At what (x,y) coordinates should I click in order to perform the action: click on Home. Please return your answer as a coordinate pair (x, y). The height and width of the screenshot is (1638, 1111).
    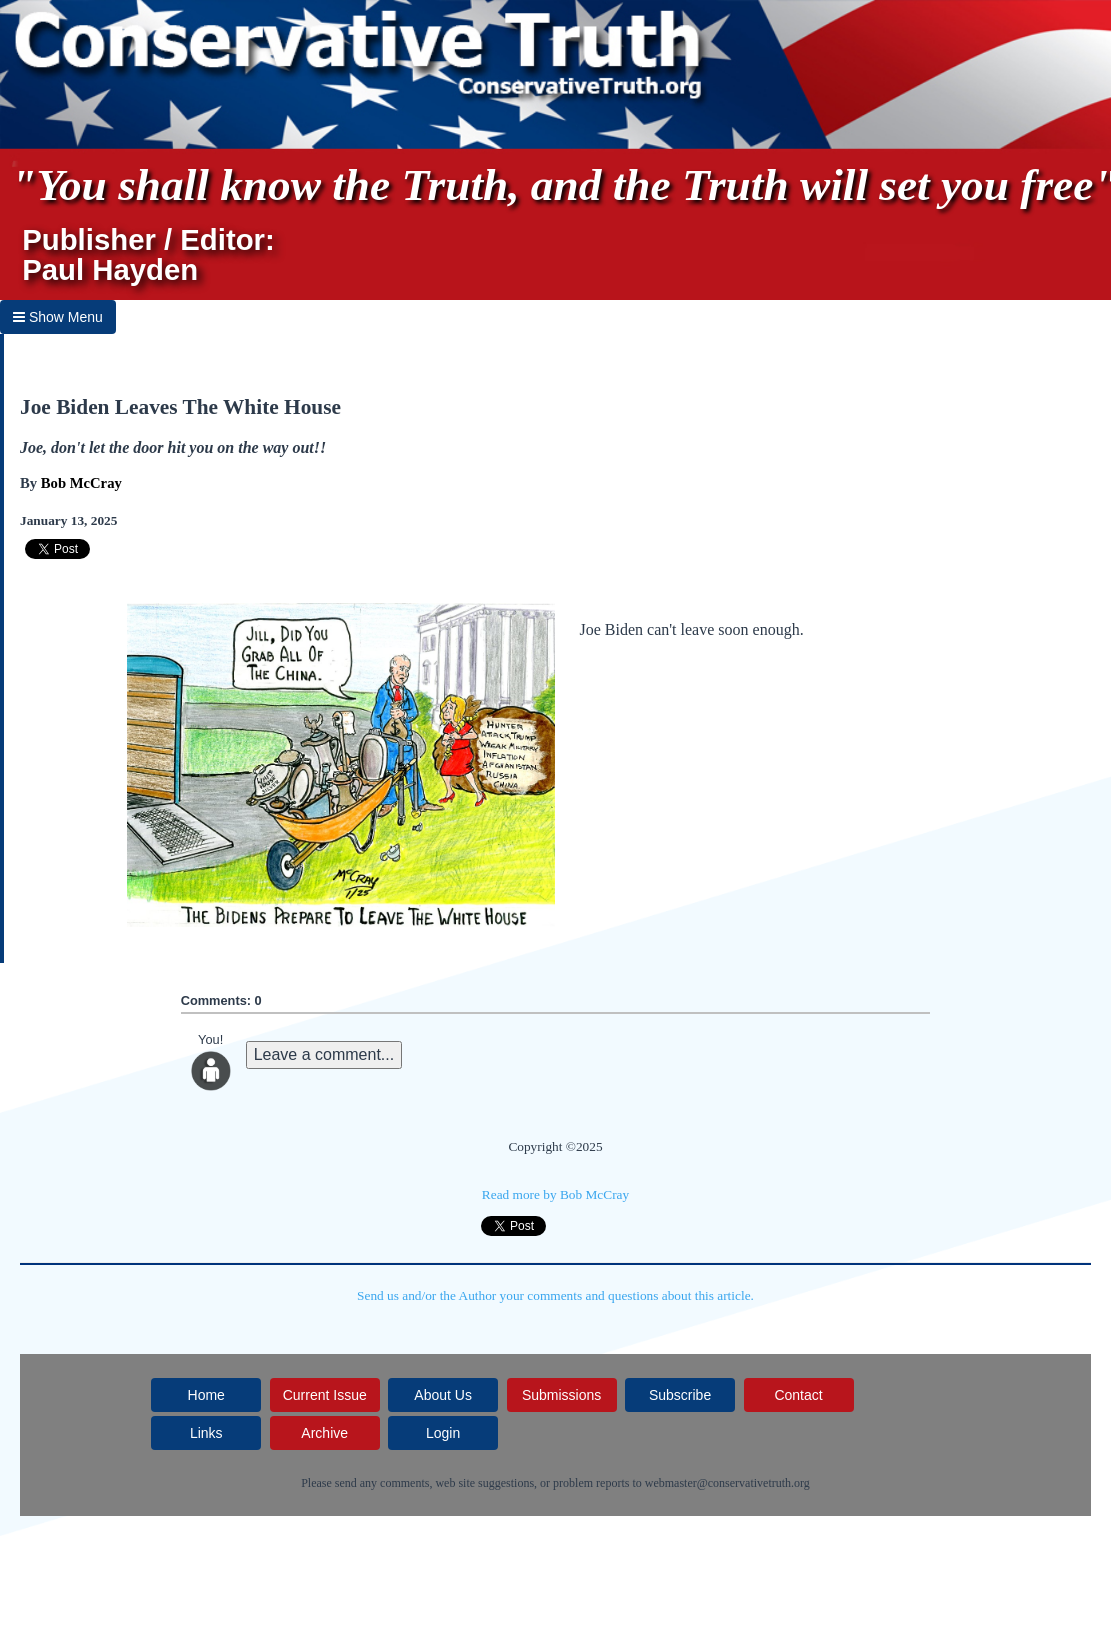
    Looking at the image, I should click on (206, 1395).